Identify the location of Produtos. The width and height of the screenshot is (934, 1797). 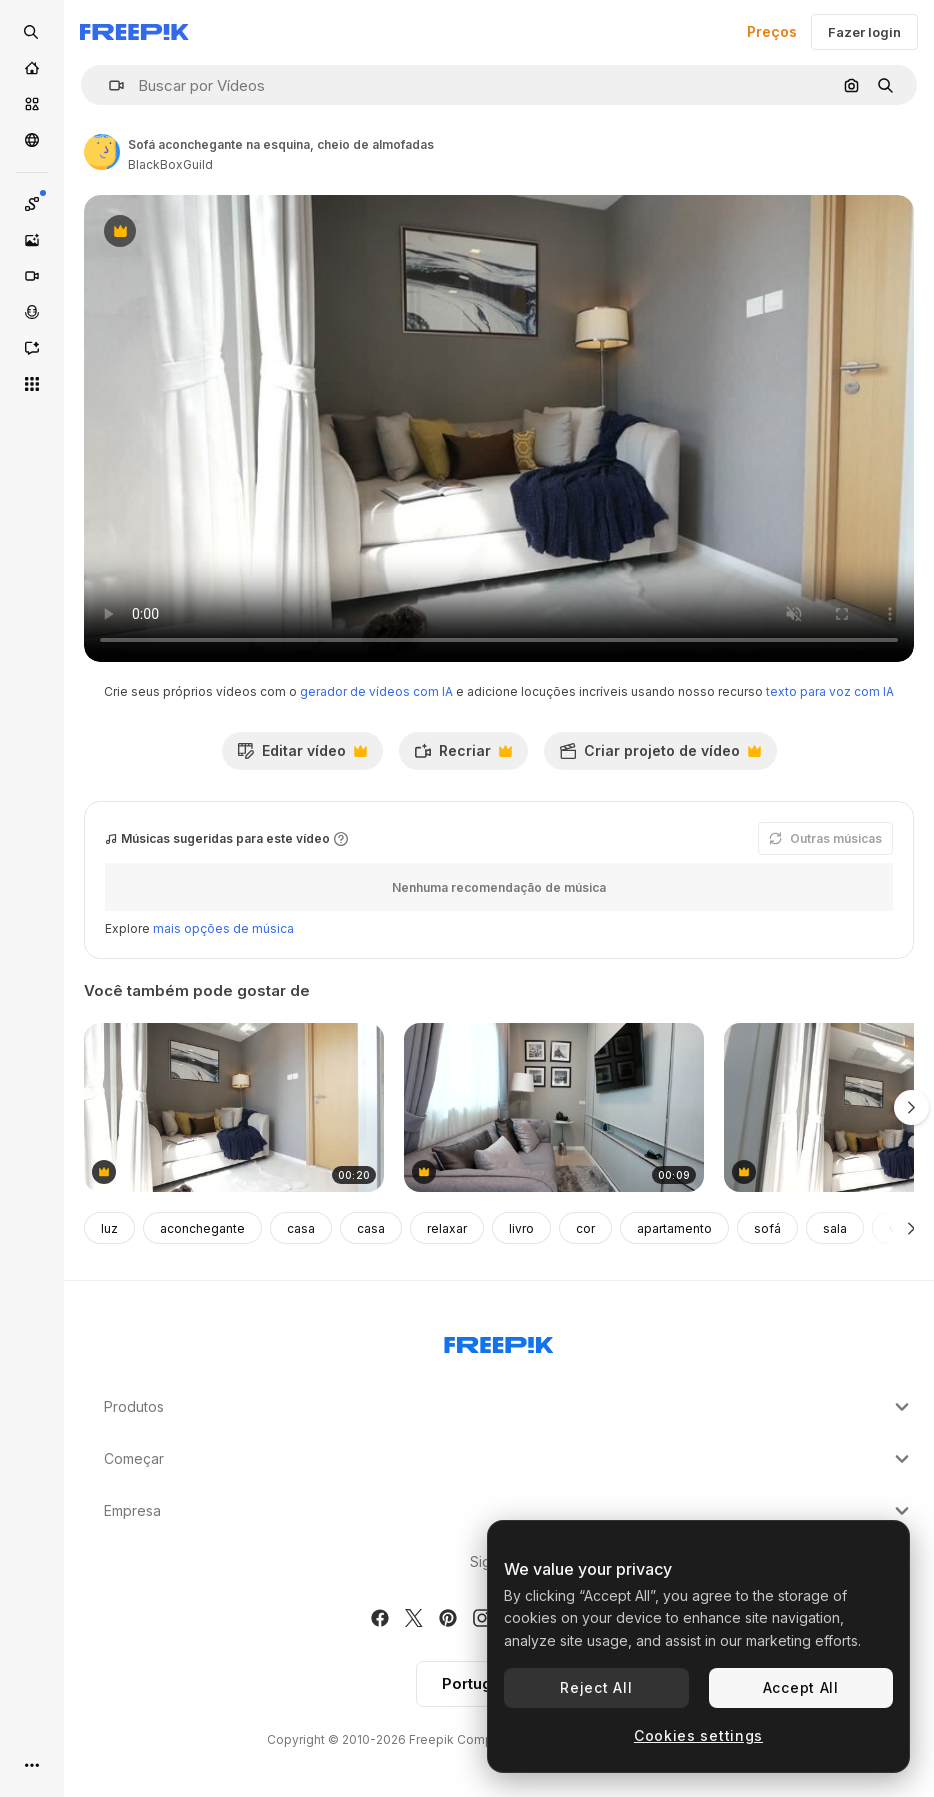
(509, 1407).